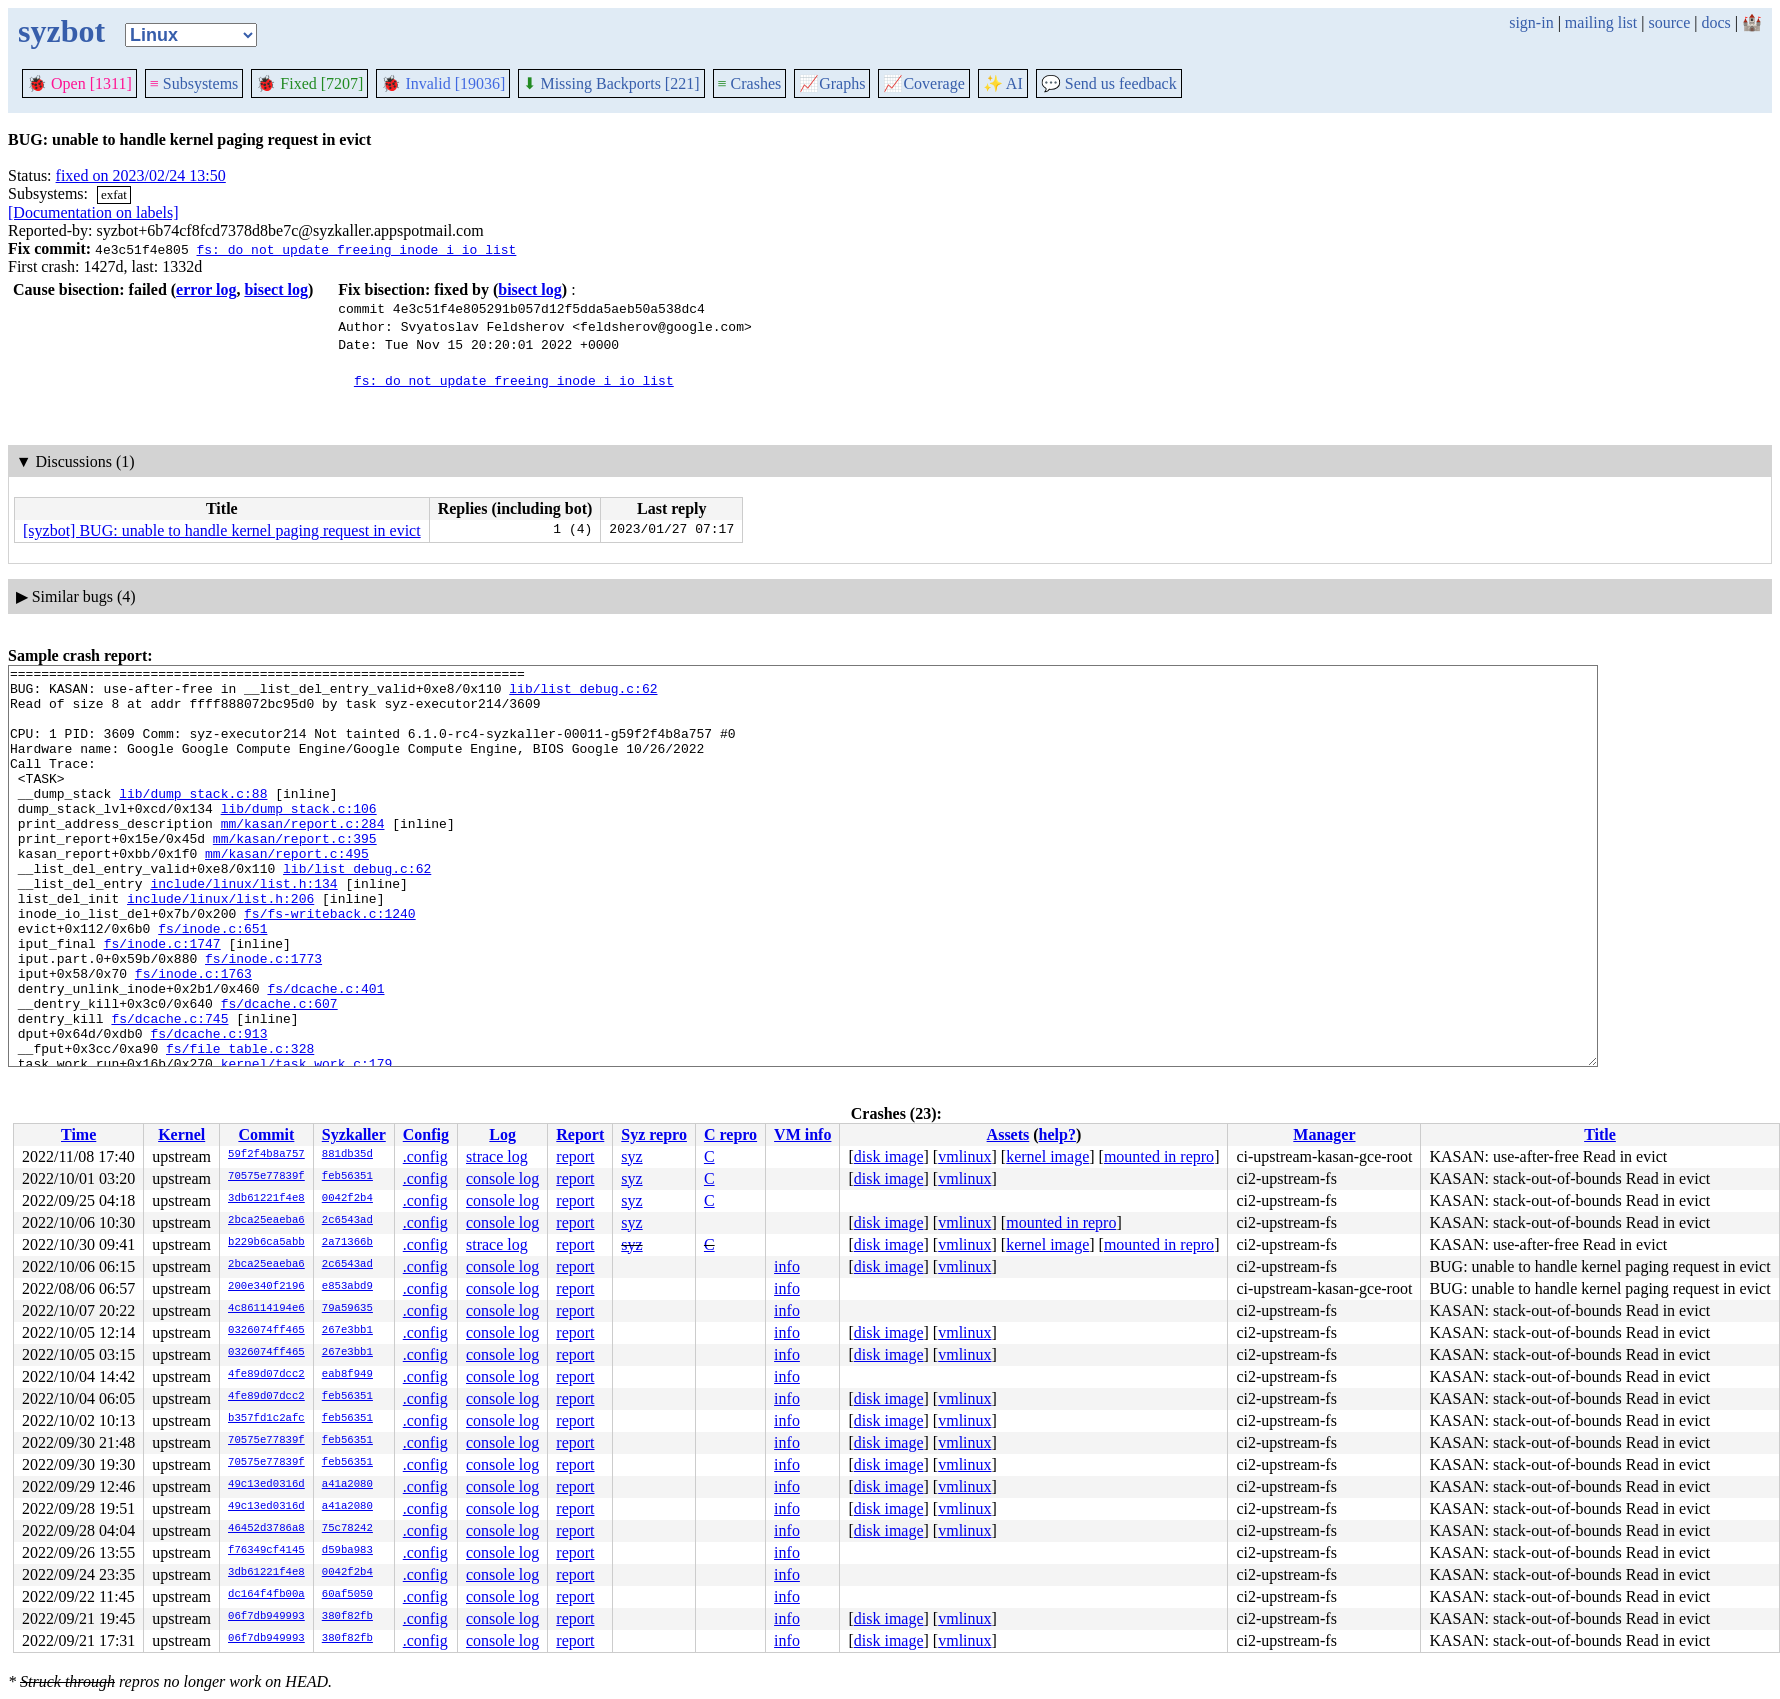 The width and height of the screenshot is (1780, 1699). What do you see at coordinates (575, 1156) in the screenshot?
I see `report` at bounding box center [575, 1156].